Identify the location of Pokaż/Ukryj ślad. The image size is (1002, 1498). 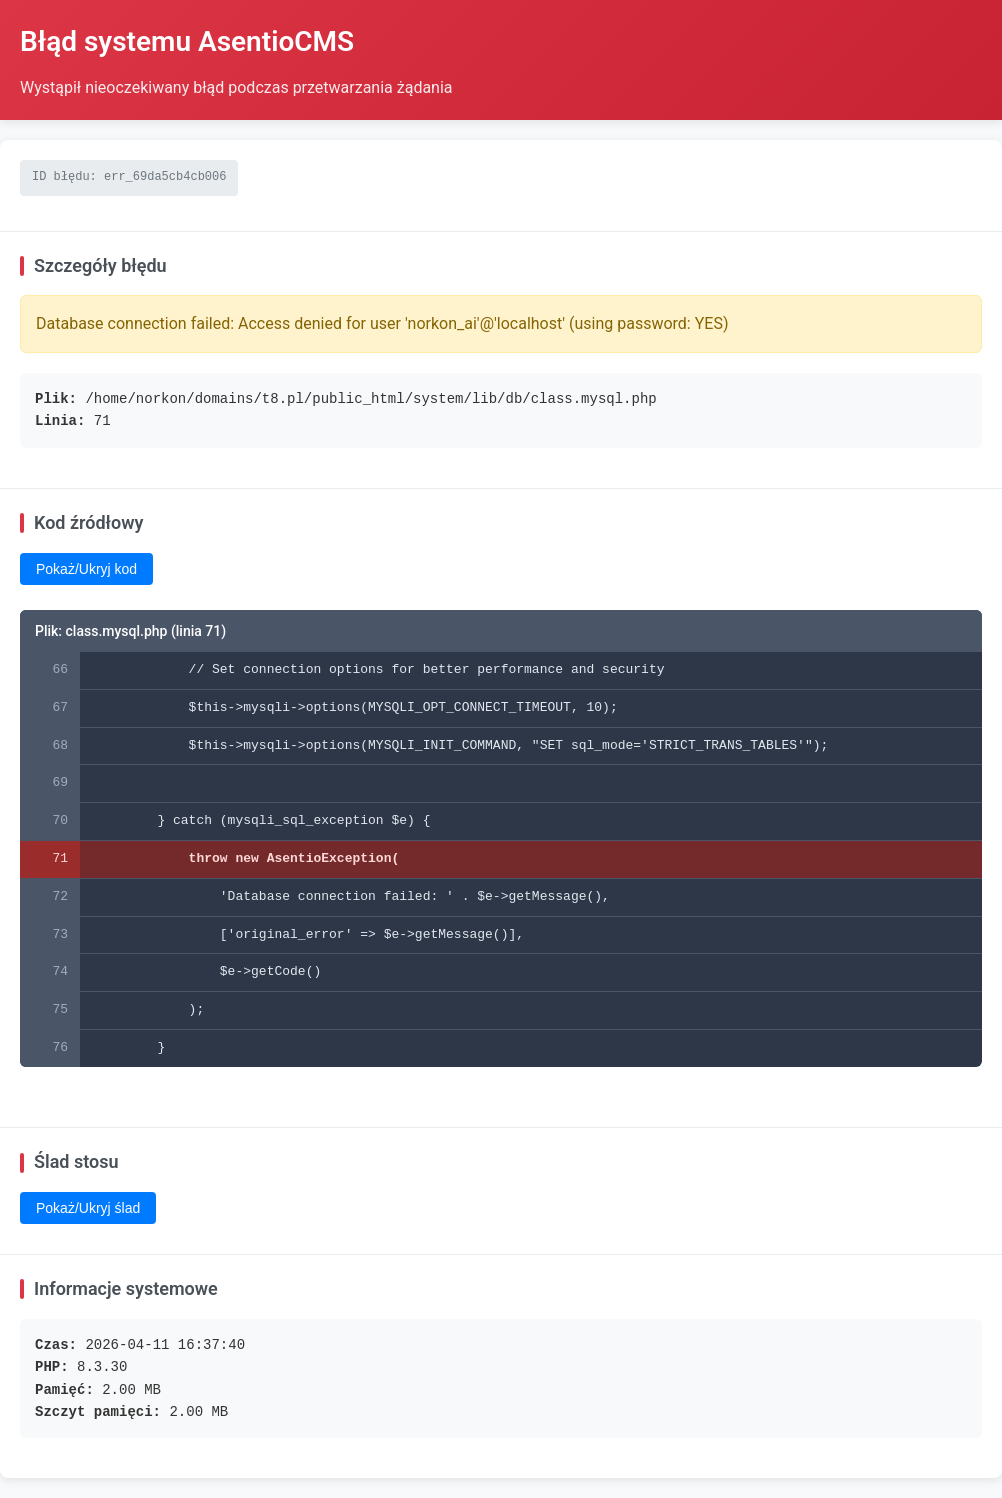
(88, 1208).